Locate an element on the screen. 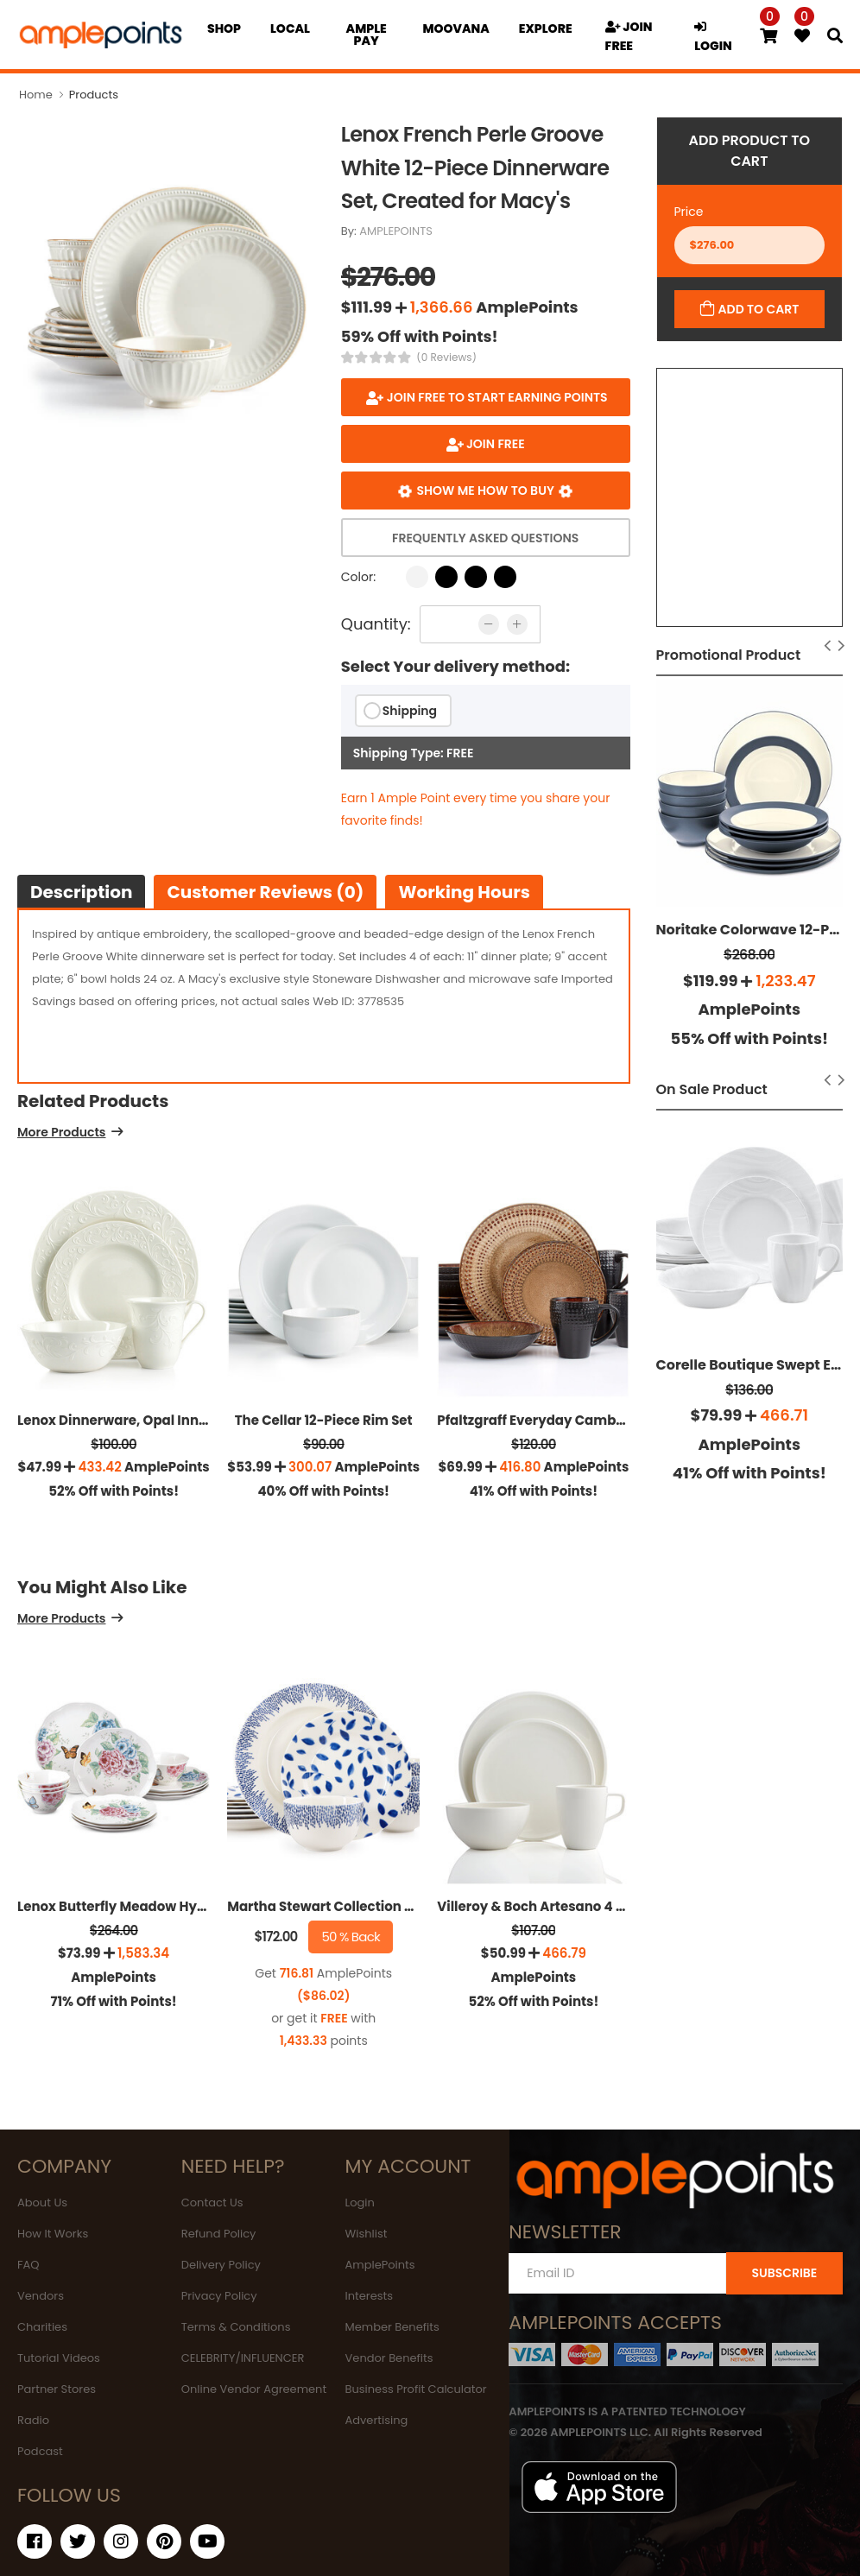 Image resolution: width=860 pixels, height=2576 pixels. Frequently Asked Questions is located at coordinates (485, 538).